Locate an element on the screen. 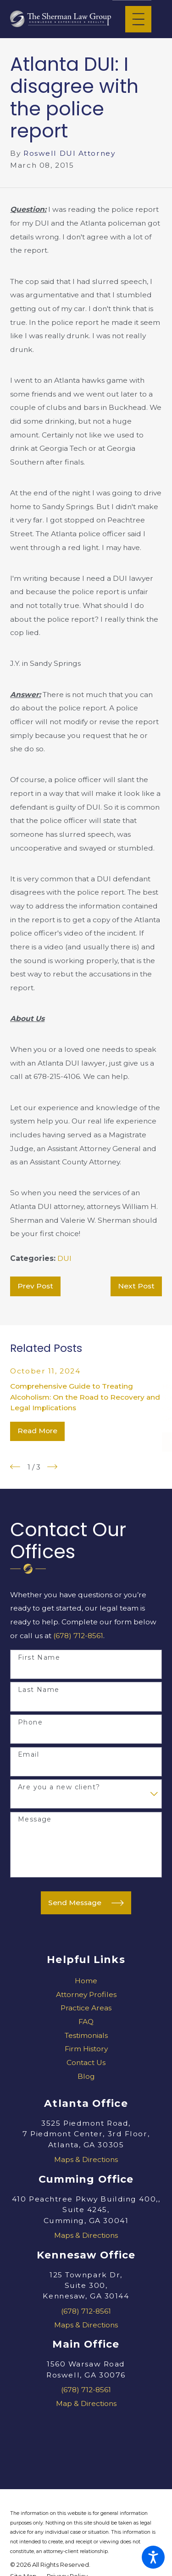 Image resolution: width=172 pixels, height=2576 pixels. Last Name is located at coordinates (39, 1690).